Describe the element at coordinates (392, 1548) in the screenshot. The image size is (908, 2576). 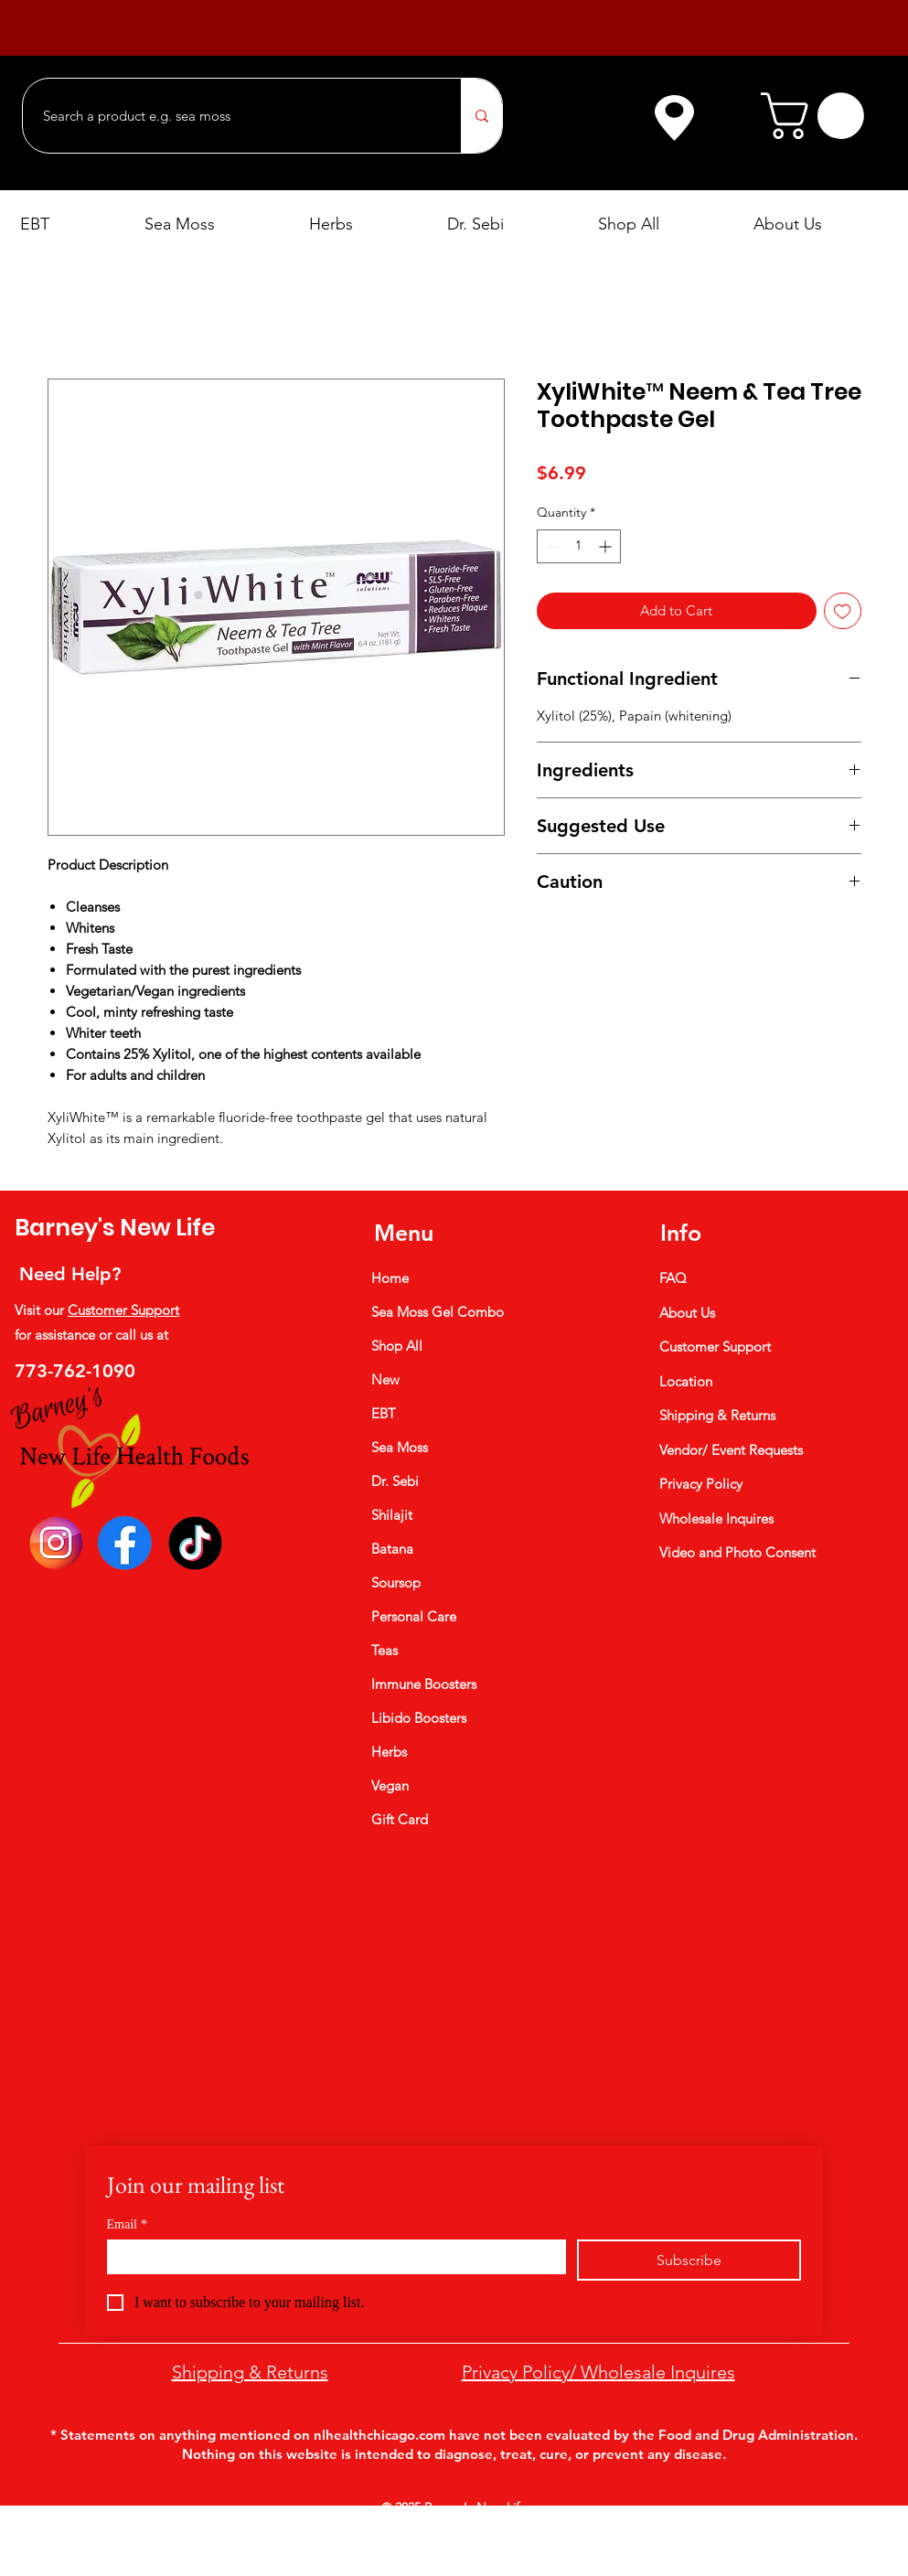
I see `Batana` at that location.